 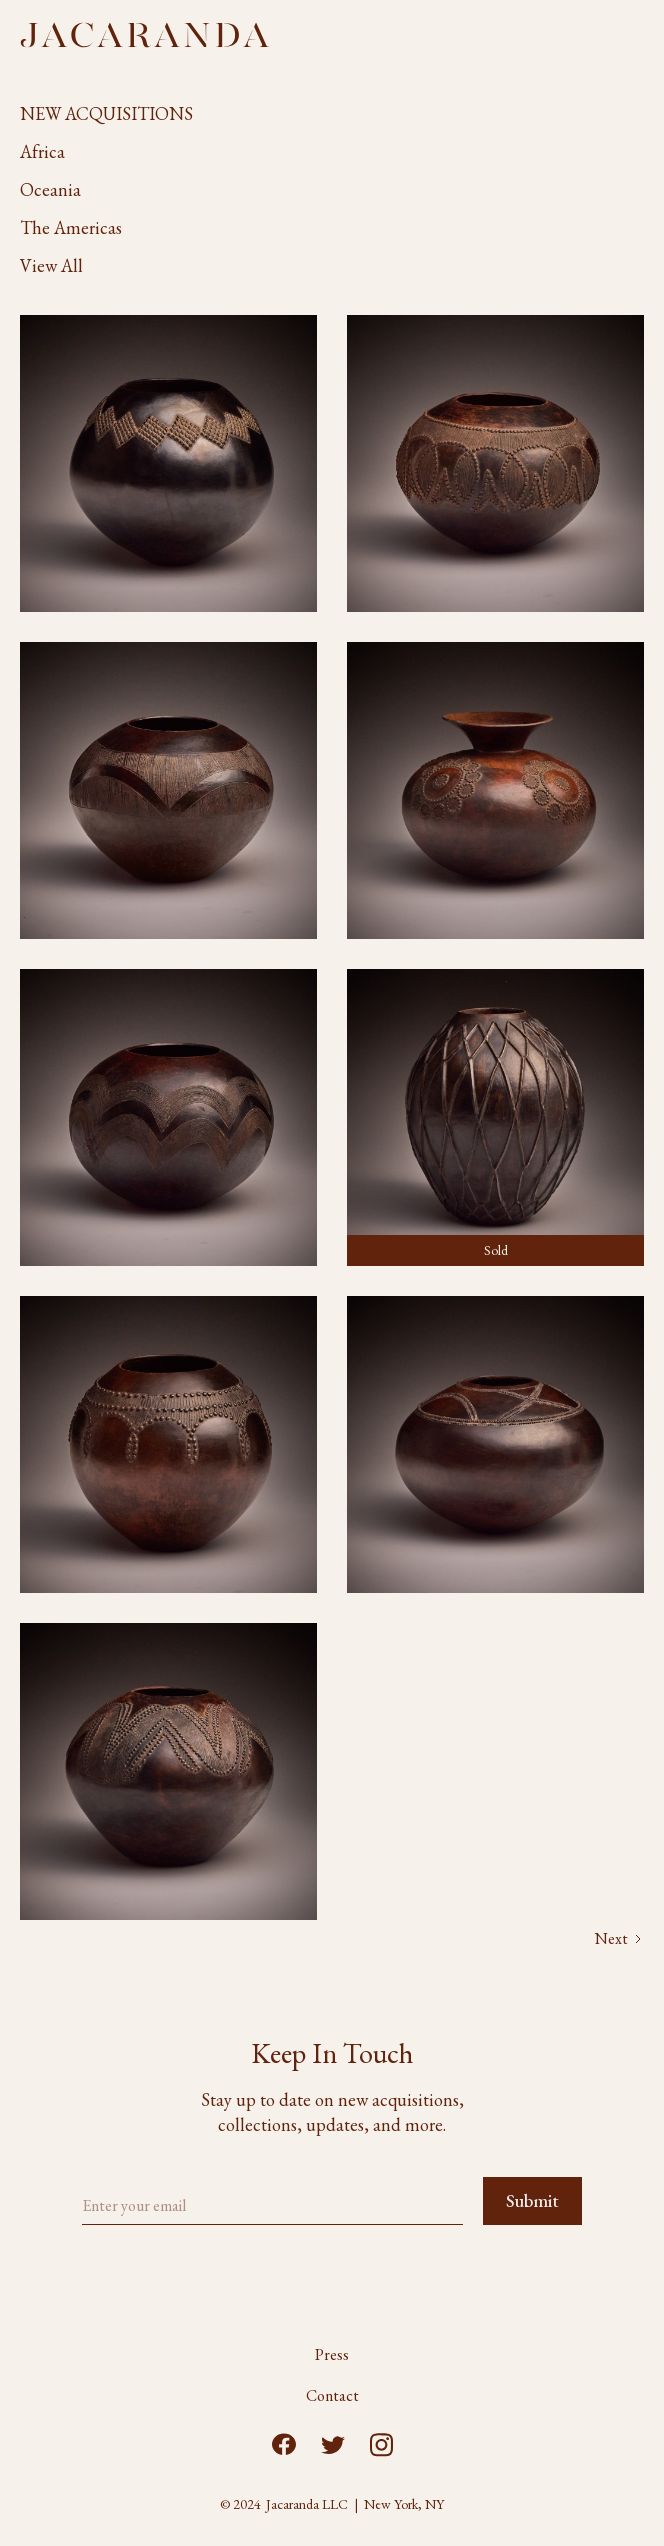 What do you see at coordinates (50, 189) in the screenshot?
I see `Oceania` at bounding box center [50, 189].